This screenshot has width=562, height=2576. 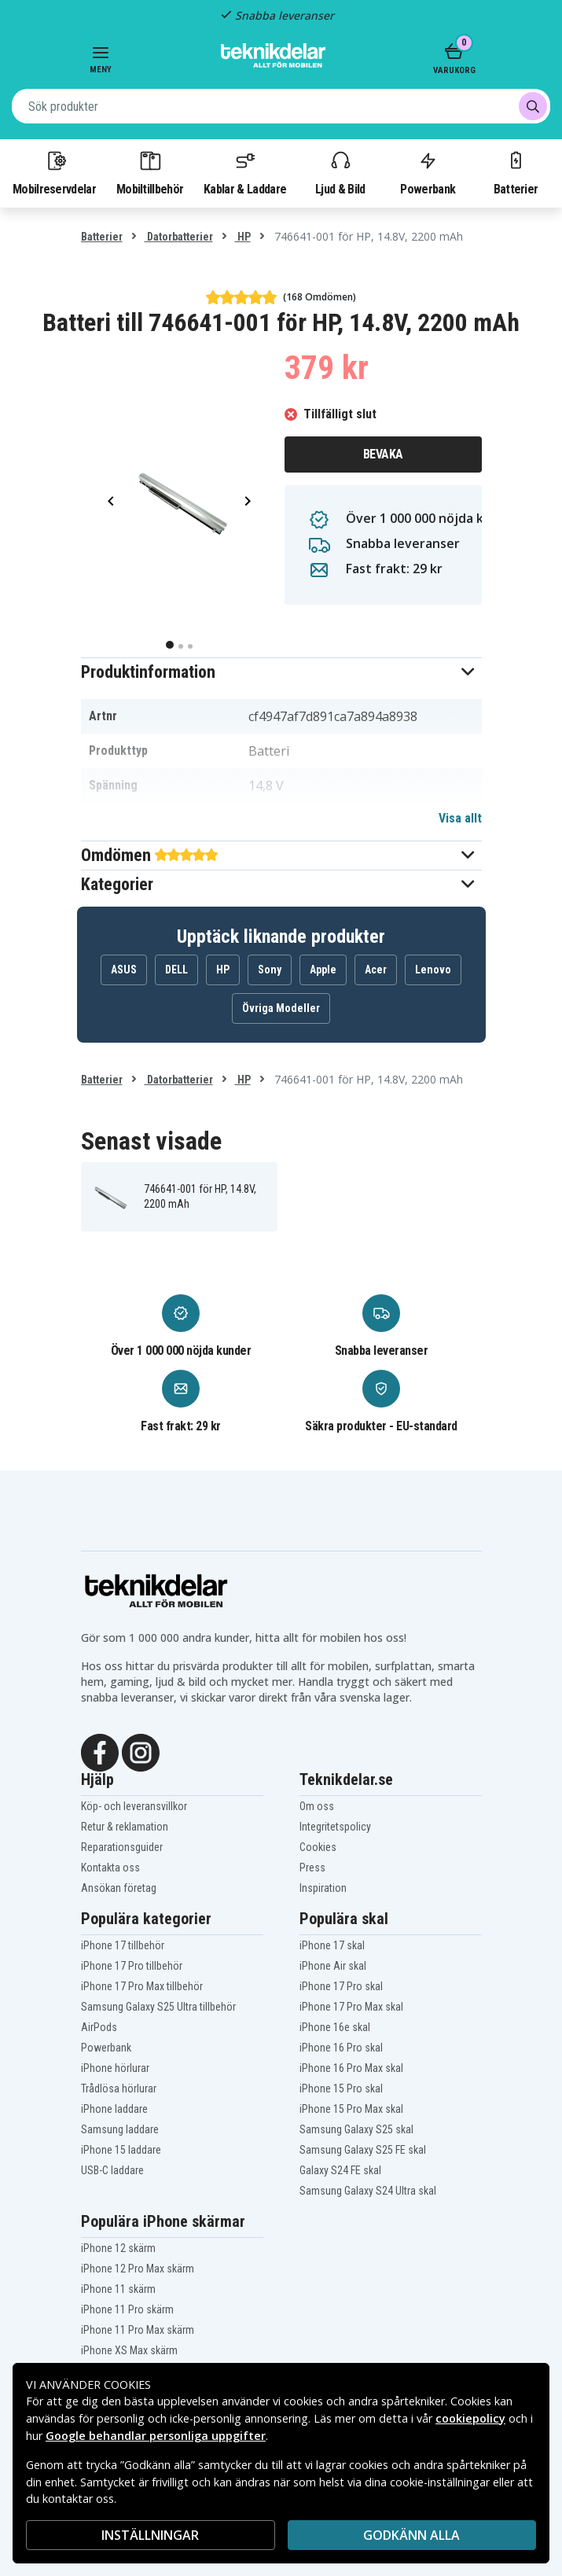 I want to click on Mobiltillbehör, so click(x=149, y=172).